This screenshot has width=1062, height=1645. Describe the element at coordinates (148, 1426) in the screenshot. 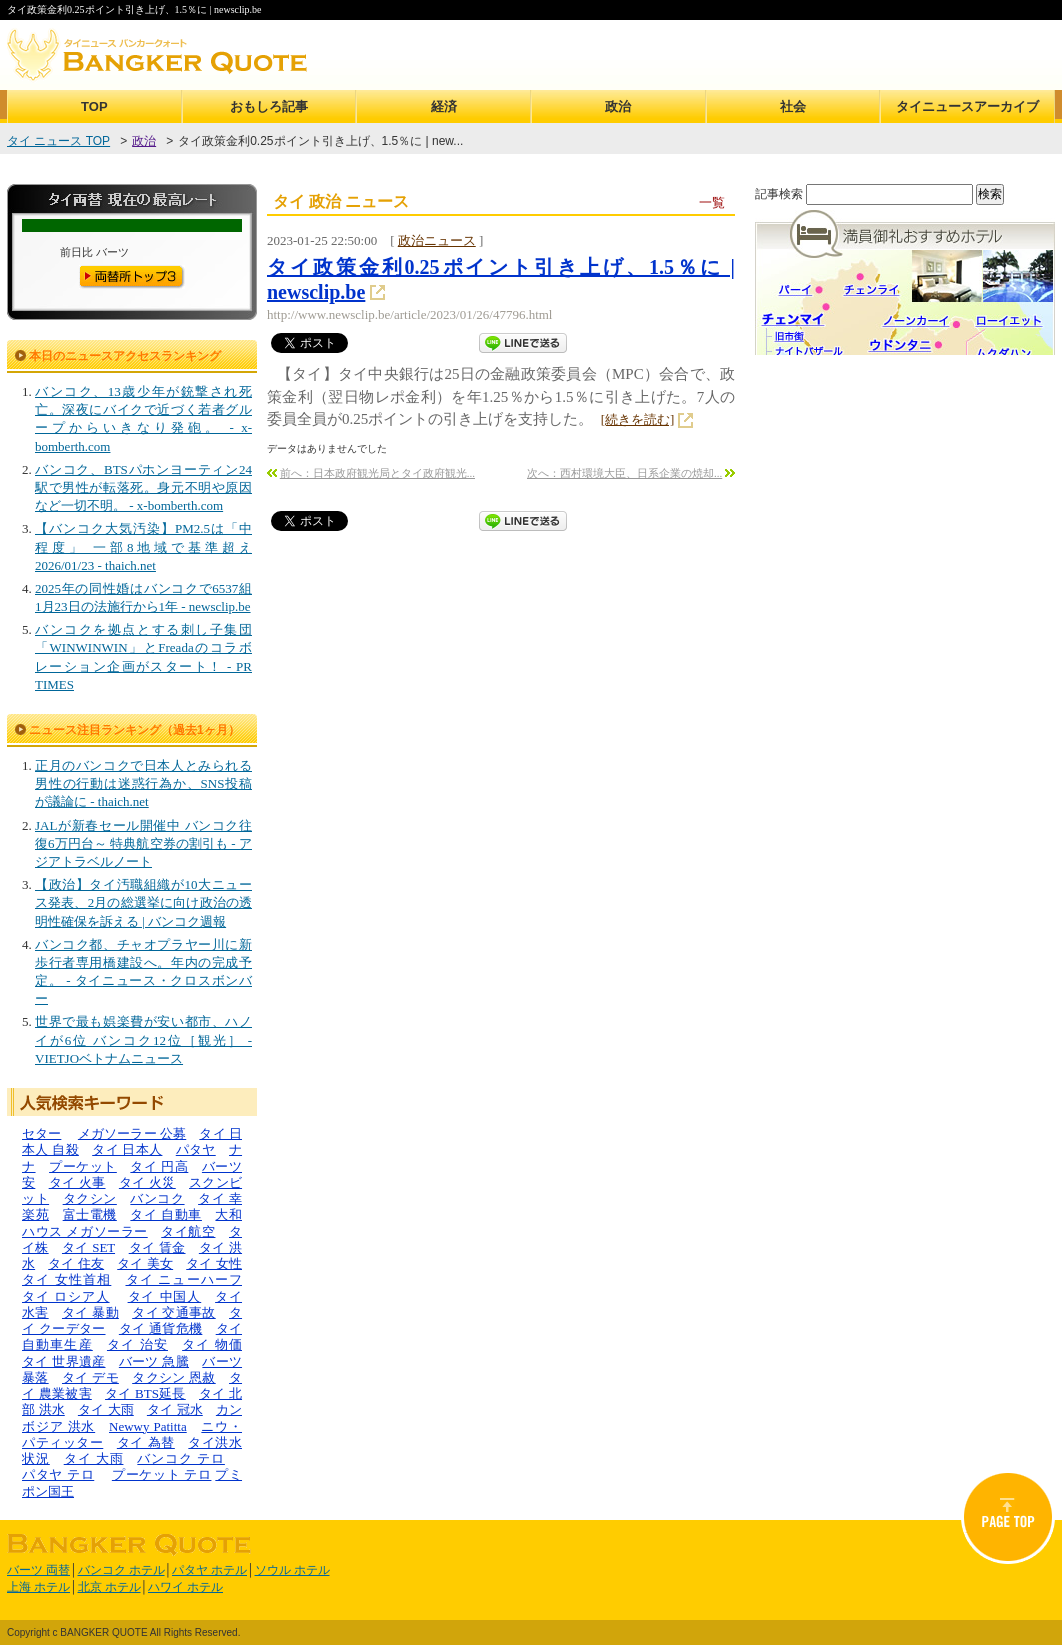

I see `Newwy Patitta` at that location.